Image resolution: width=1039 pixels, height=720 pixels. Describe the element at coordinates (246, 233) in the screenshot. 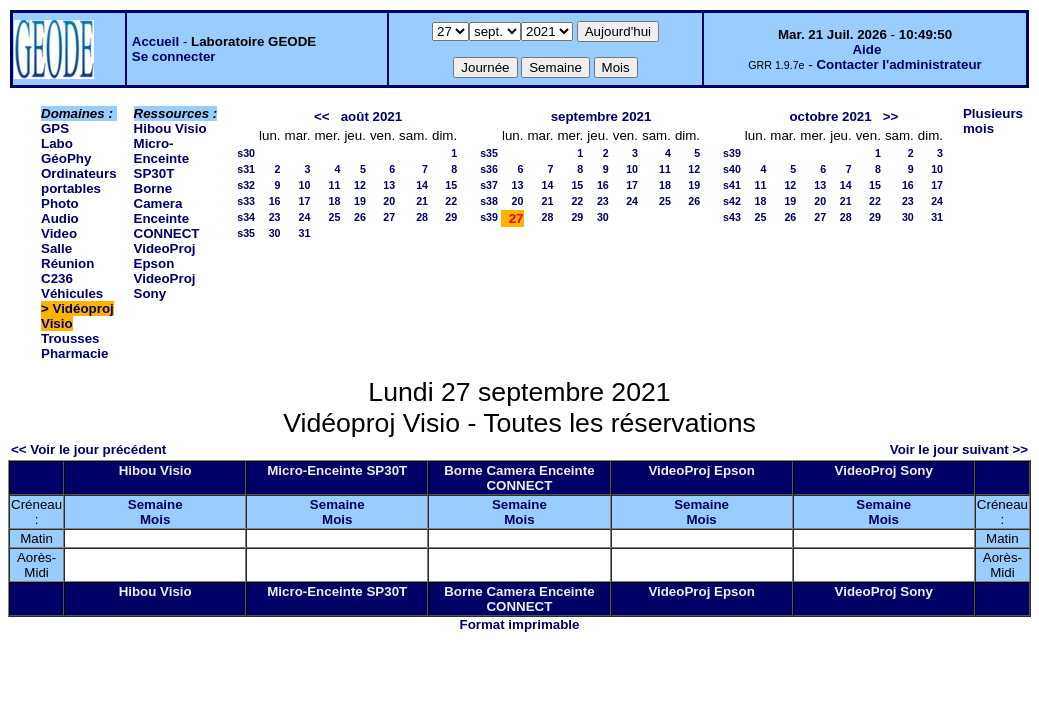

I see `s35` at that location.